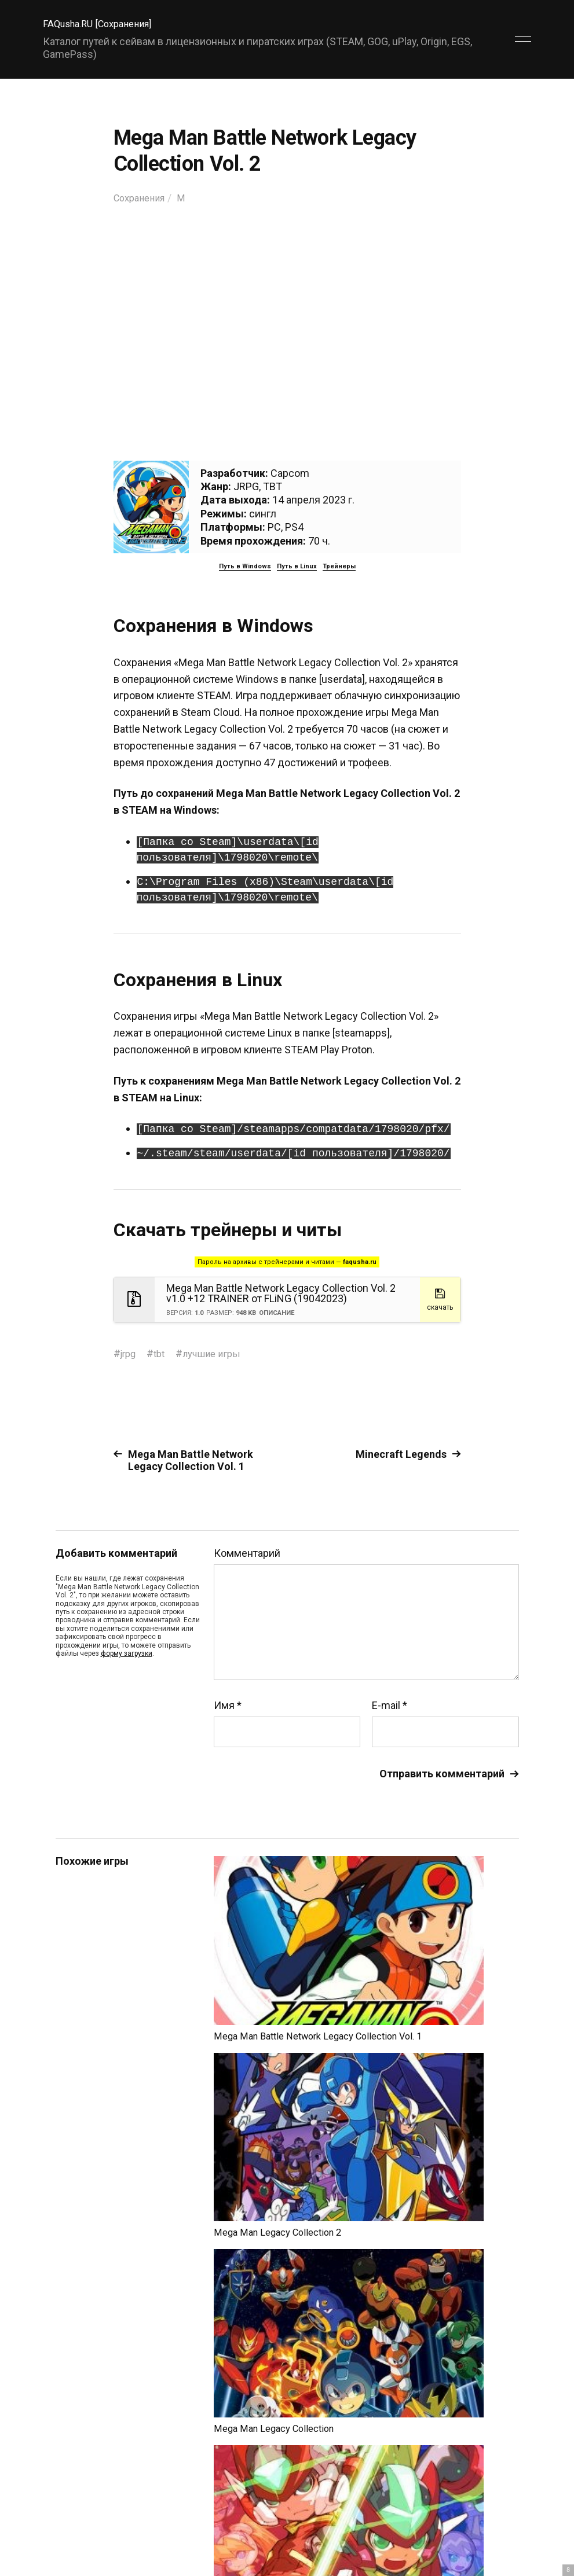 The width and height of the screenshot is (574, 2576). Describe the element at coordinates (103, 23) in the screenshot. I see `FAQusha.RU [Сохранения]` at that location.